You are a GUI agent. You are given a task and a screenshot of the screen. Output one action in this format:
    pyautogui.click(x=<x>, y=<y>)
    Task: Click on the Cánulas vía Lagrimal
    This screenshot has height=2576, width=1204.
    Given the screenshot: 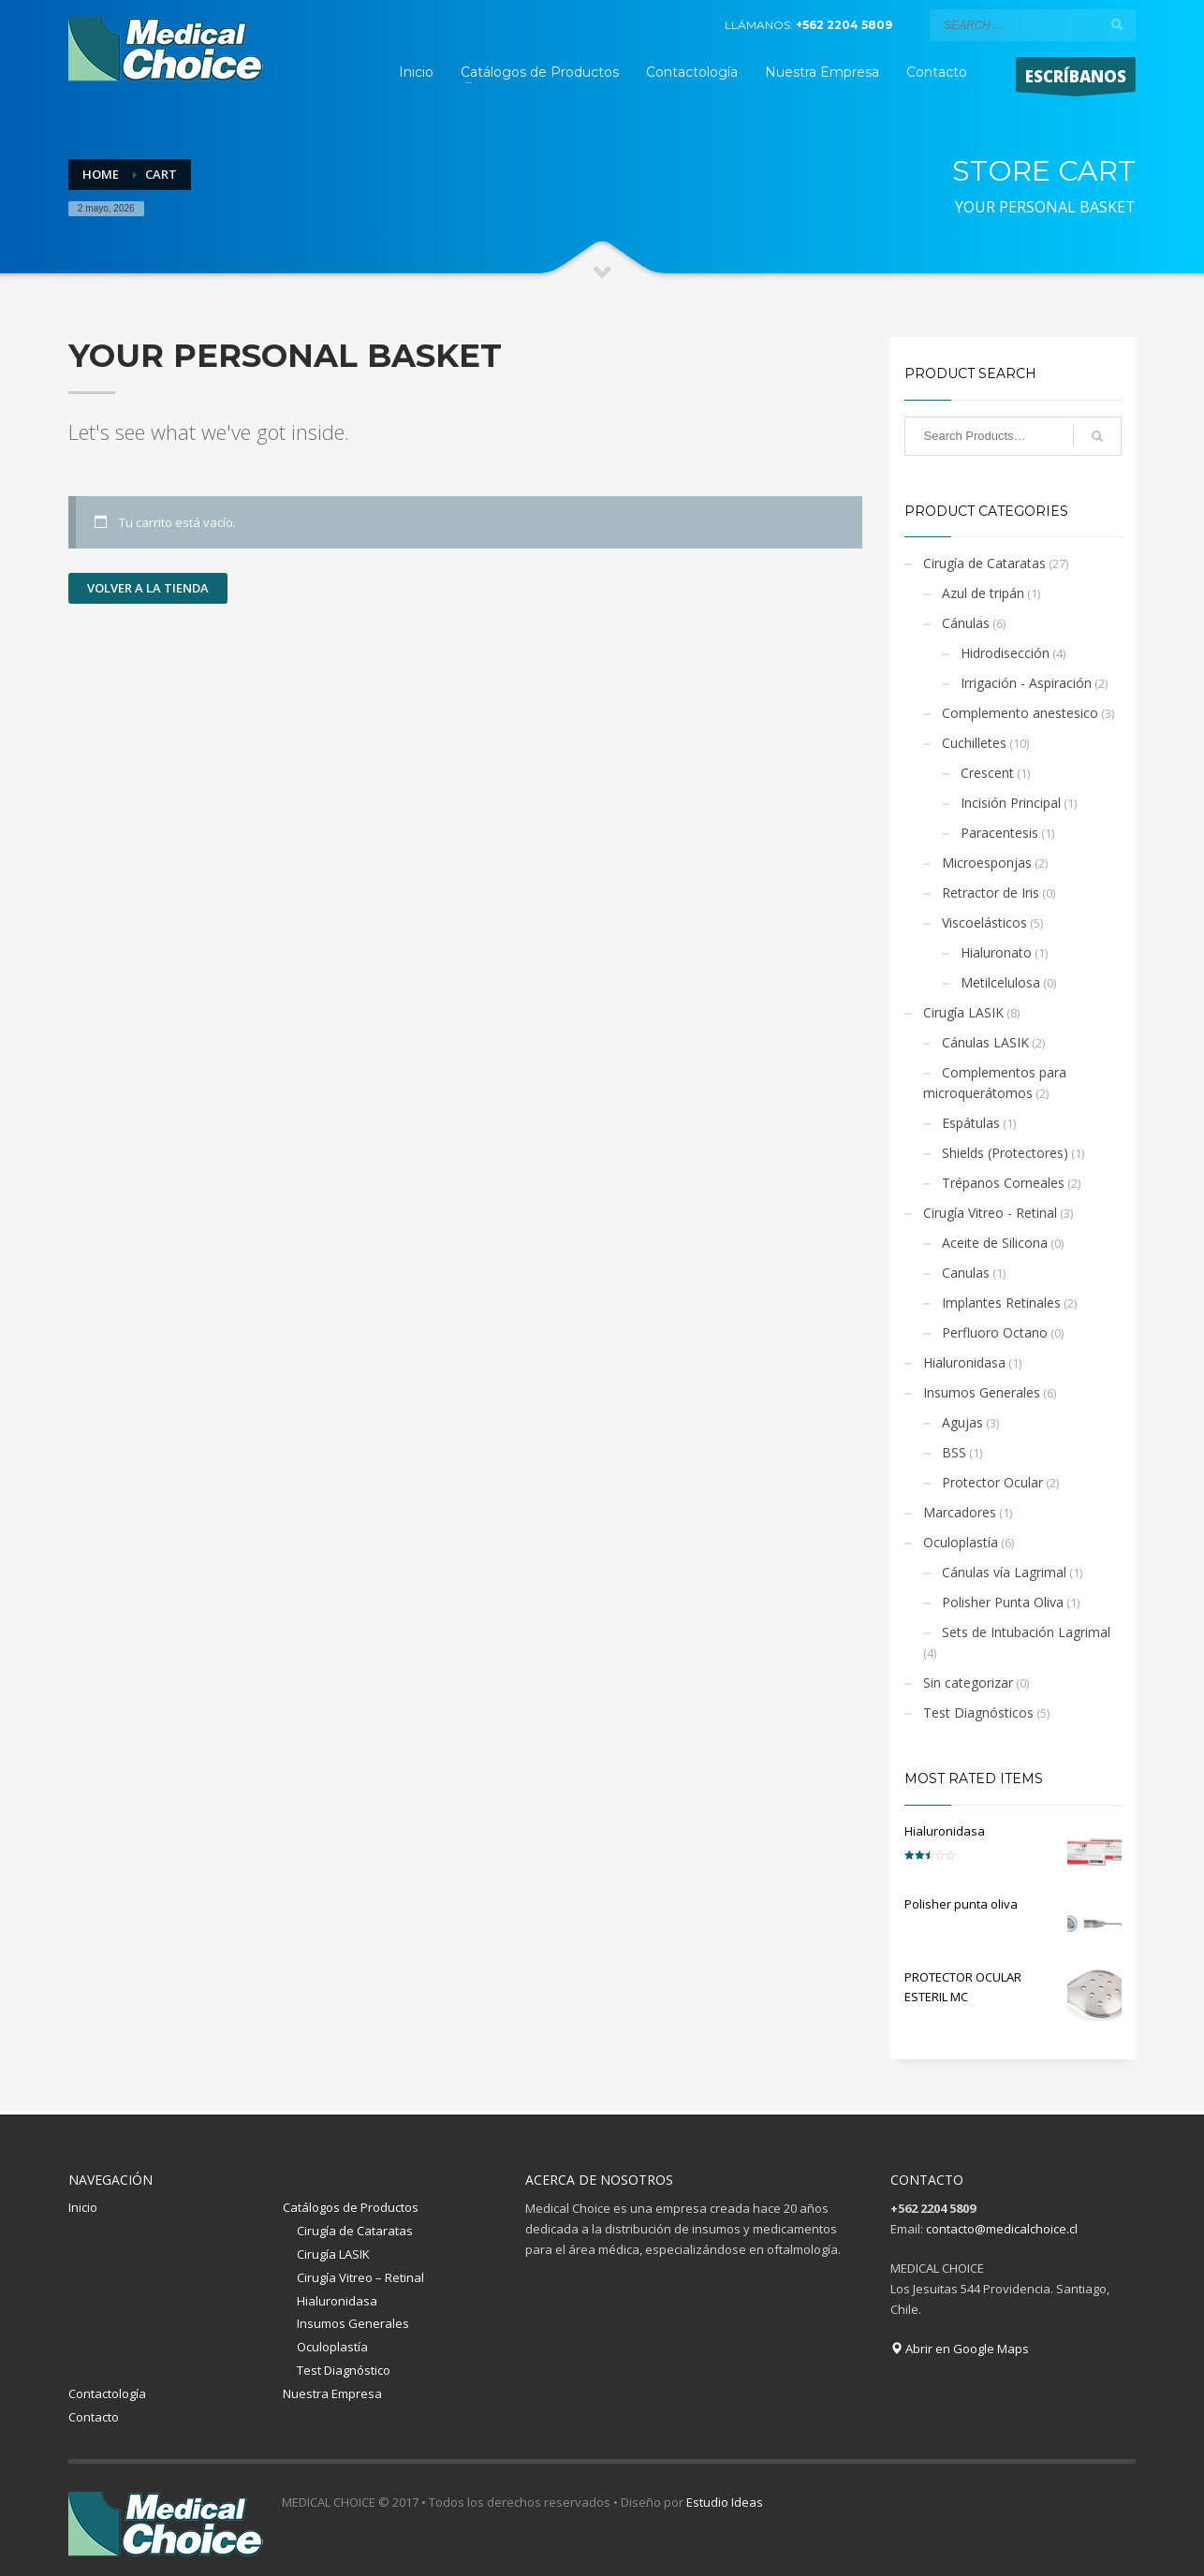 What is the action you would take?
    pyautogui.click(x=1004, y=1572)
    